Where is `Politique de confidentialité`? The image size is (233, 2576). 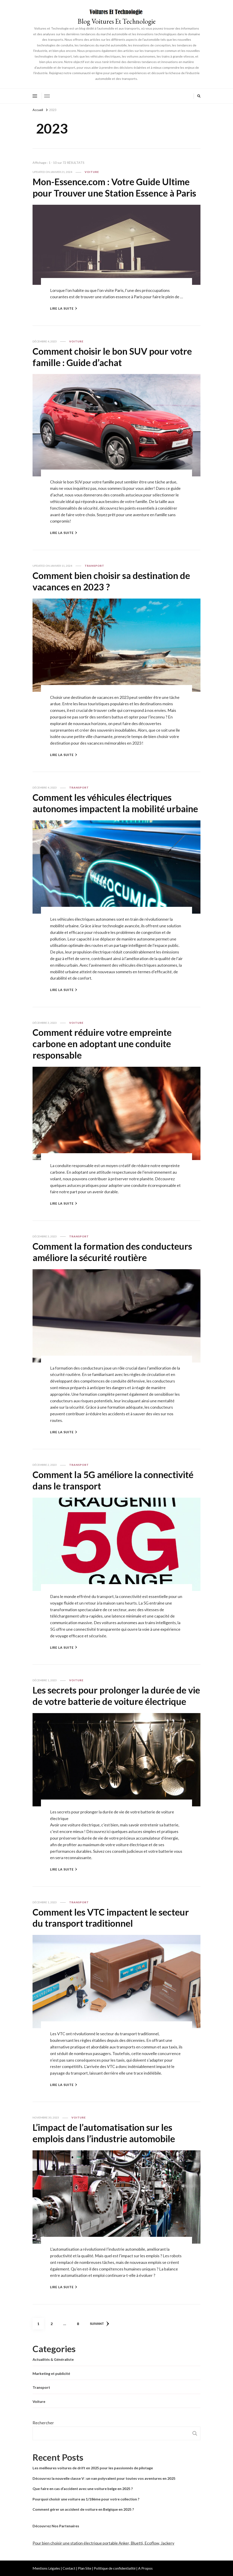 Politique de confidentialité is located at coordinates (115, 2568).